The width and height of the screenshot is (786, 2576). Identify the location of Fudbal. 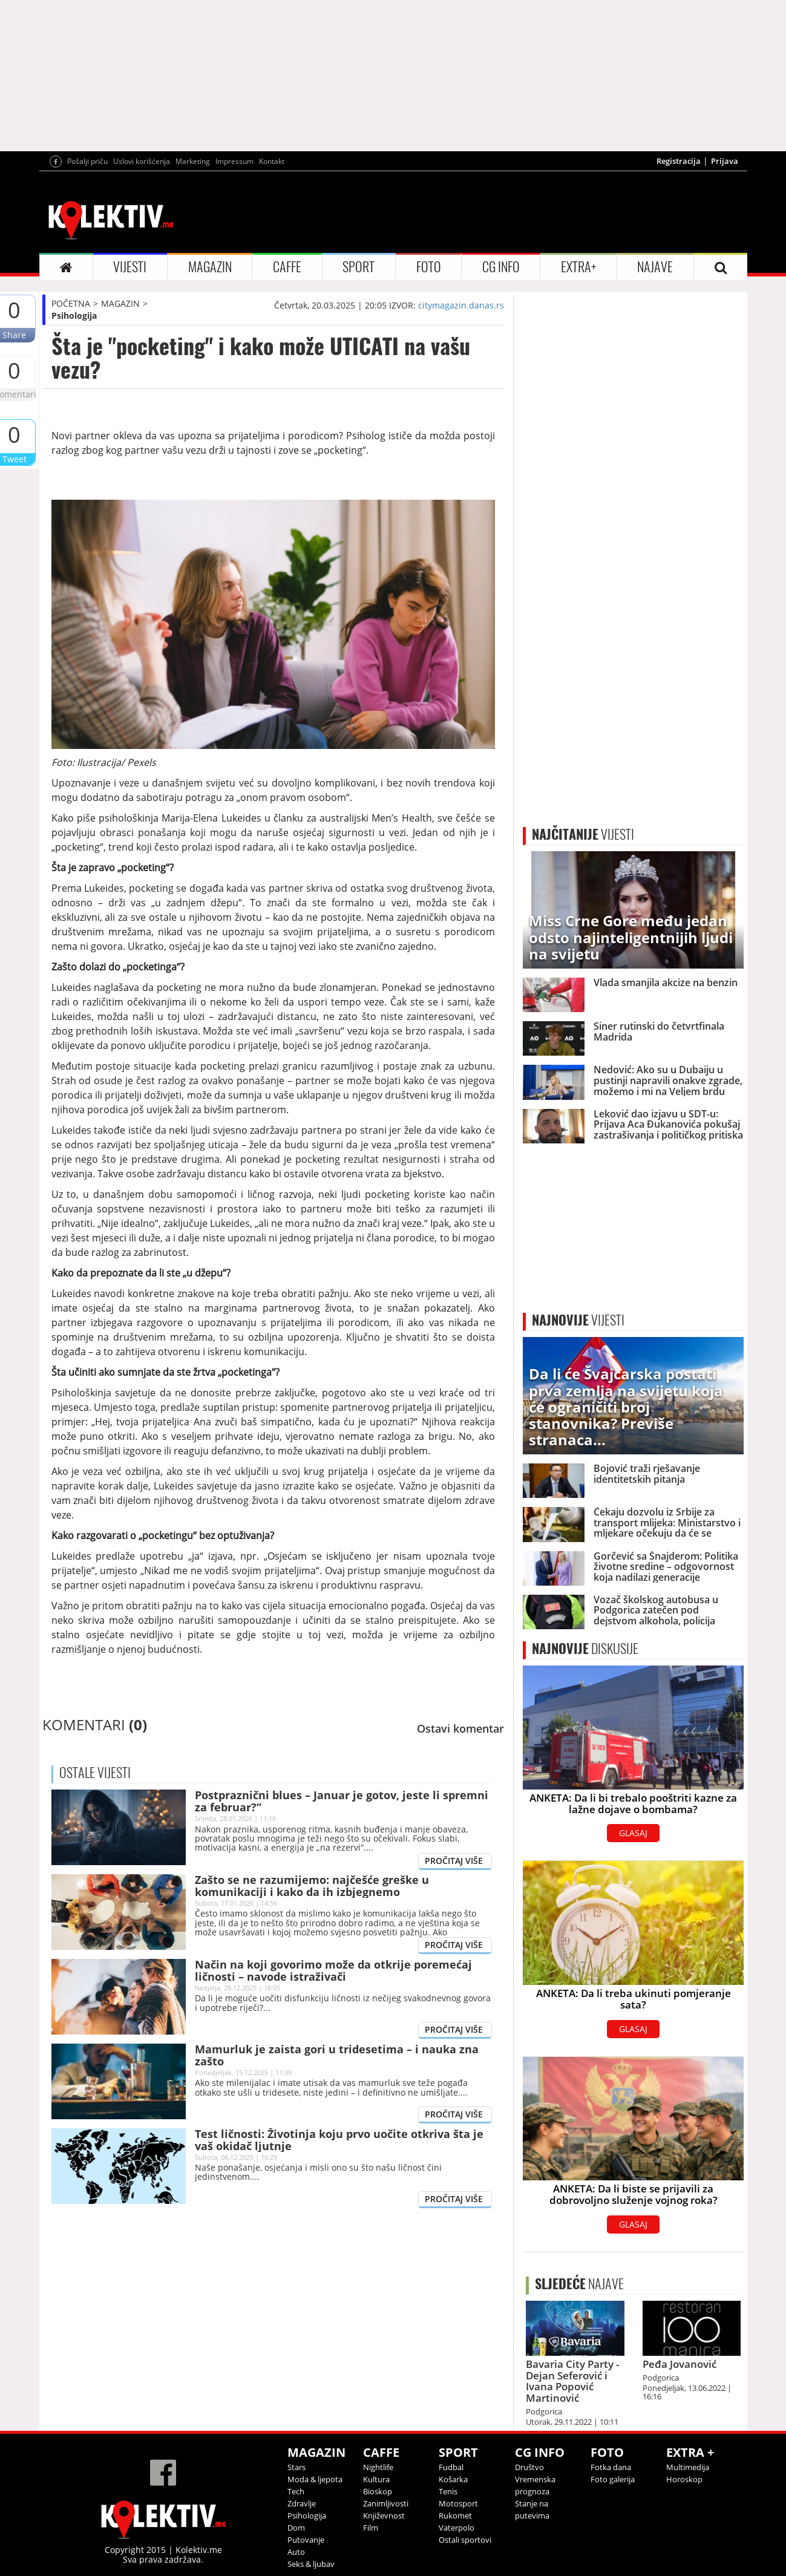
(451, 2467).